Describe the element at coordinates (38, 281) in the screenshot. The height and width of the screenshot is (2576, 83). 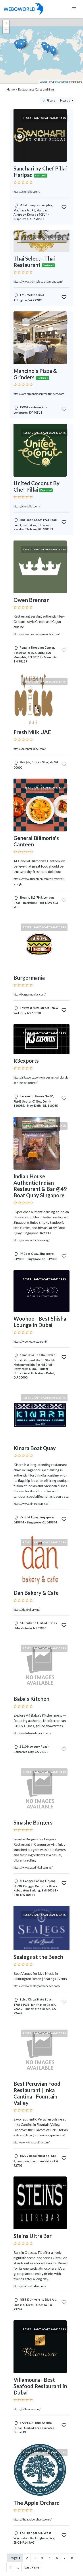
I see `https://www.thai-selectrestaurant.com/` at that location.